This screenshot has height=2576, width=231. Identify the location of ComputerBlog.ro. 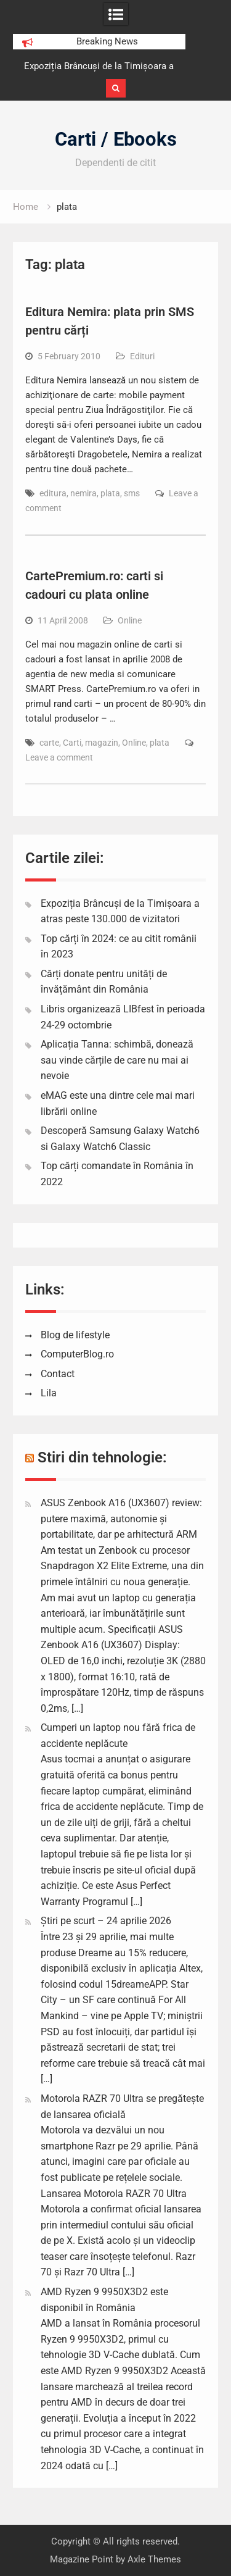
(77, 1354).